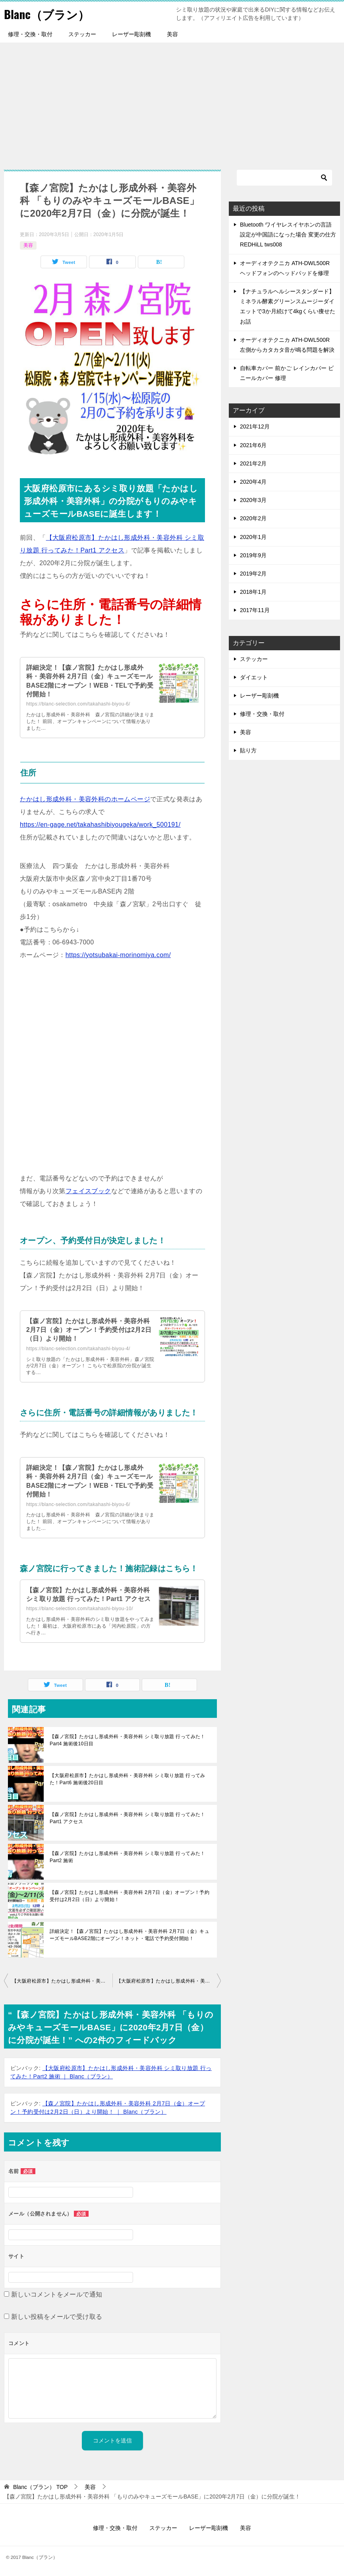  Describe the element at coordinates (253, 445) in the screenshot. I see `2021年6月` at that location.